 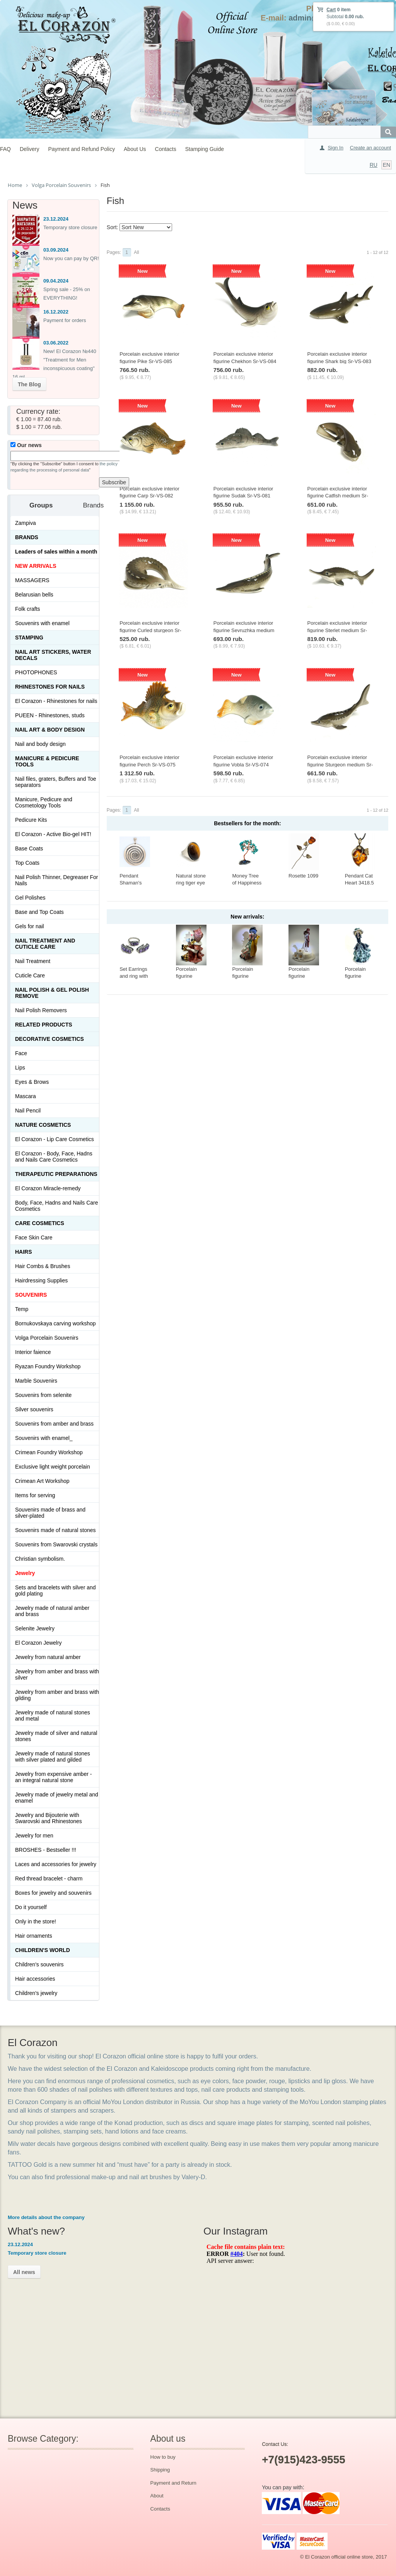 I want to click on Porcelain exclusive interior figurine Curled sturgeon Sr-VS-079, so click(x=150, y=630).